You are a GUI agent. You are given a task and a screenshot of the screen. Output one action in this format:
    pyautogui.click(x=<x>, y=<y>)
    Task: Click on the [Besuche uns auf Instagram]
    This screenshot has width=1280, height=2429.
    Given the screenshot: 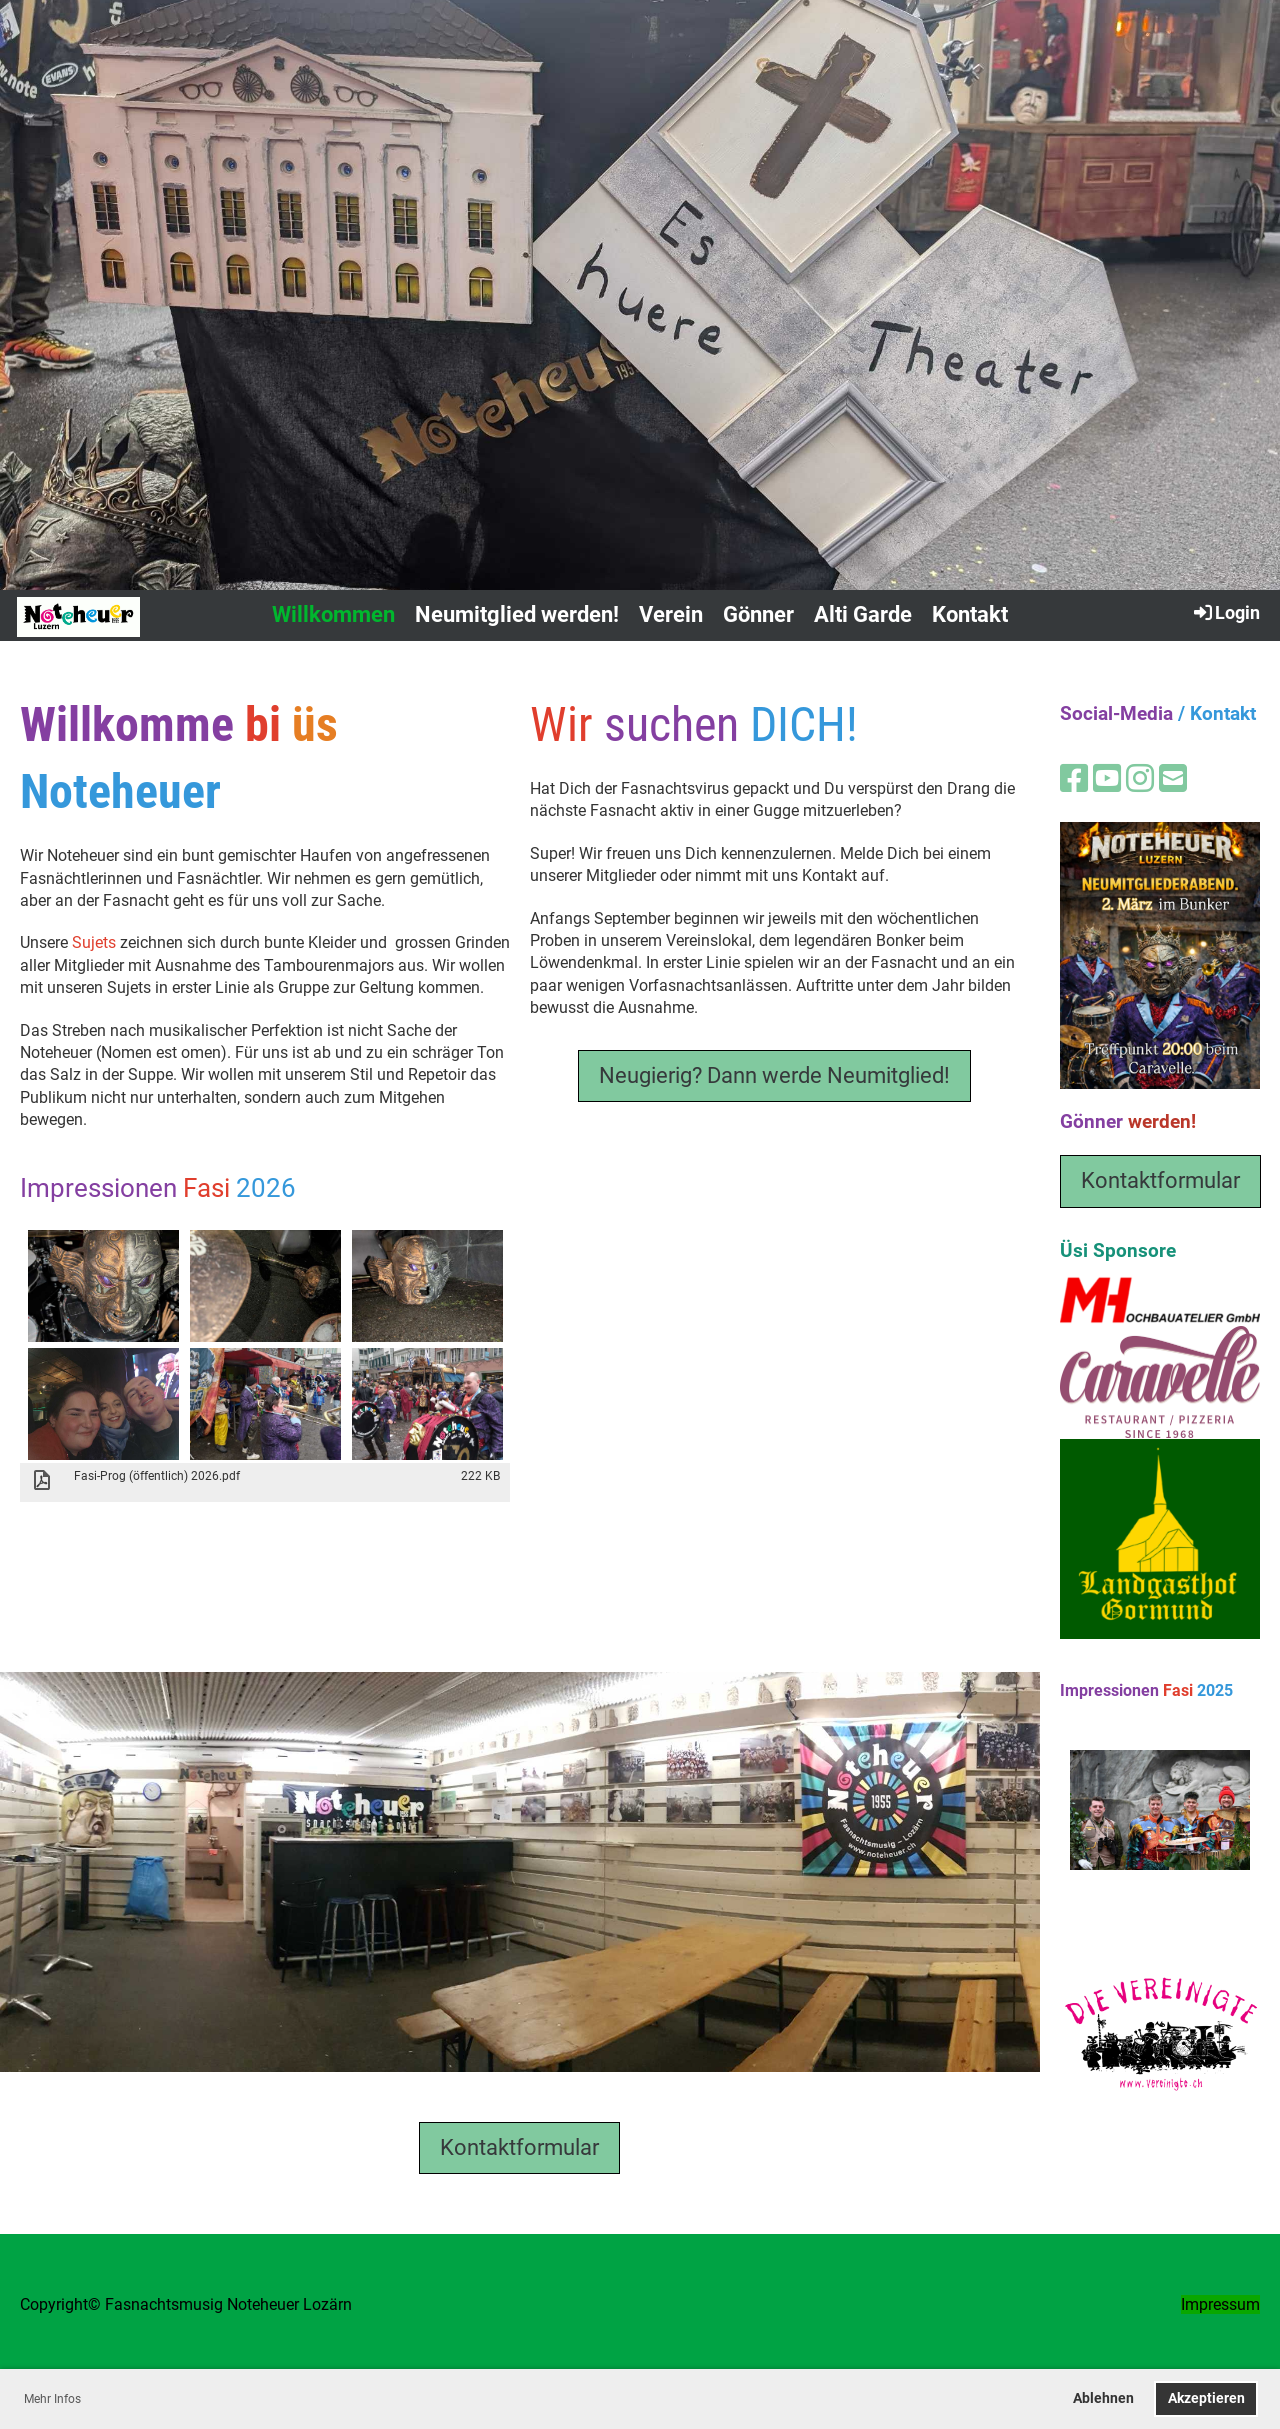 What is the action you would take?
    pyautogui.click(x=1140, y=779)
    